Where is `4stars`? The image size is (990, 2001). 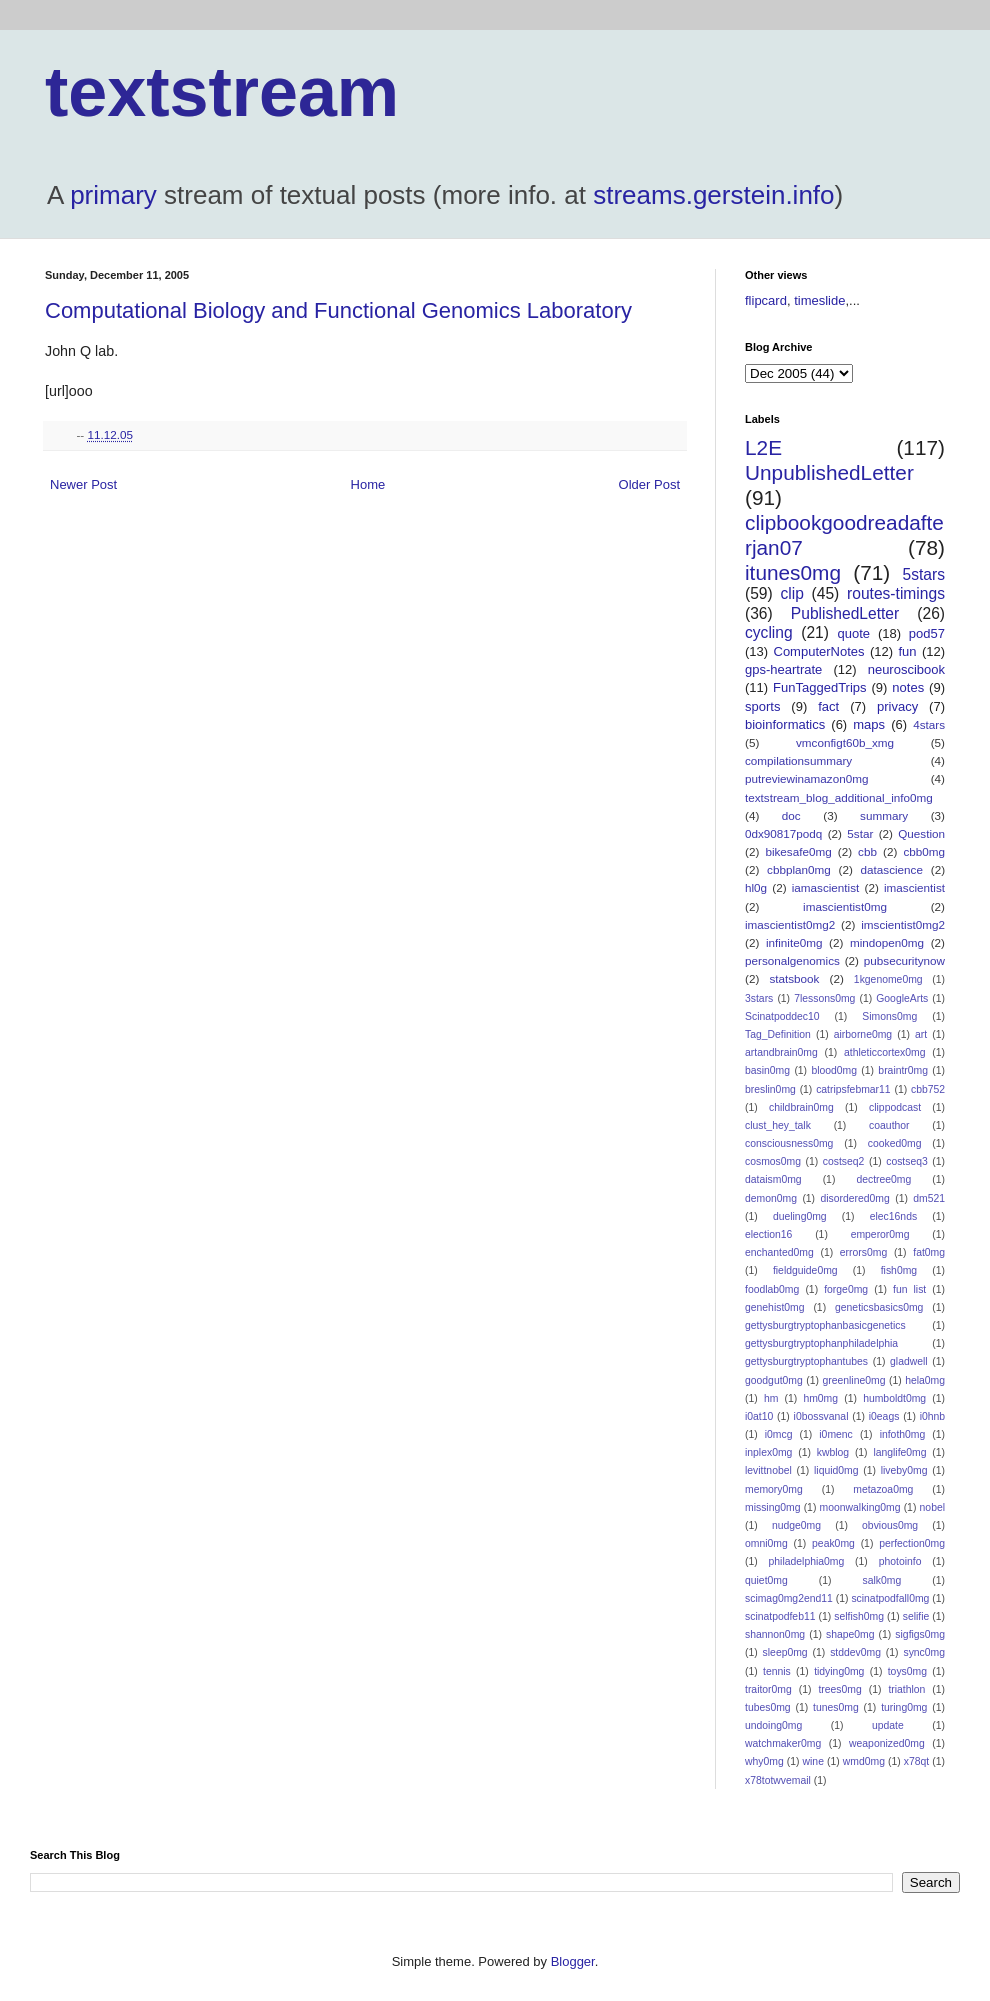
4stars is located at coordinates (929, 724).